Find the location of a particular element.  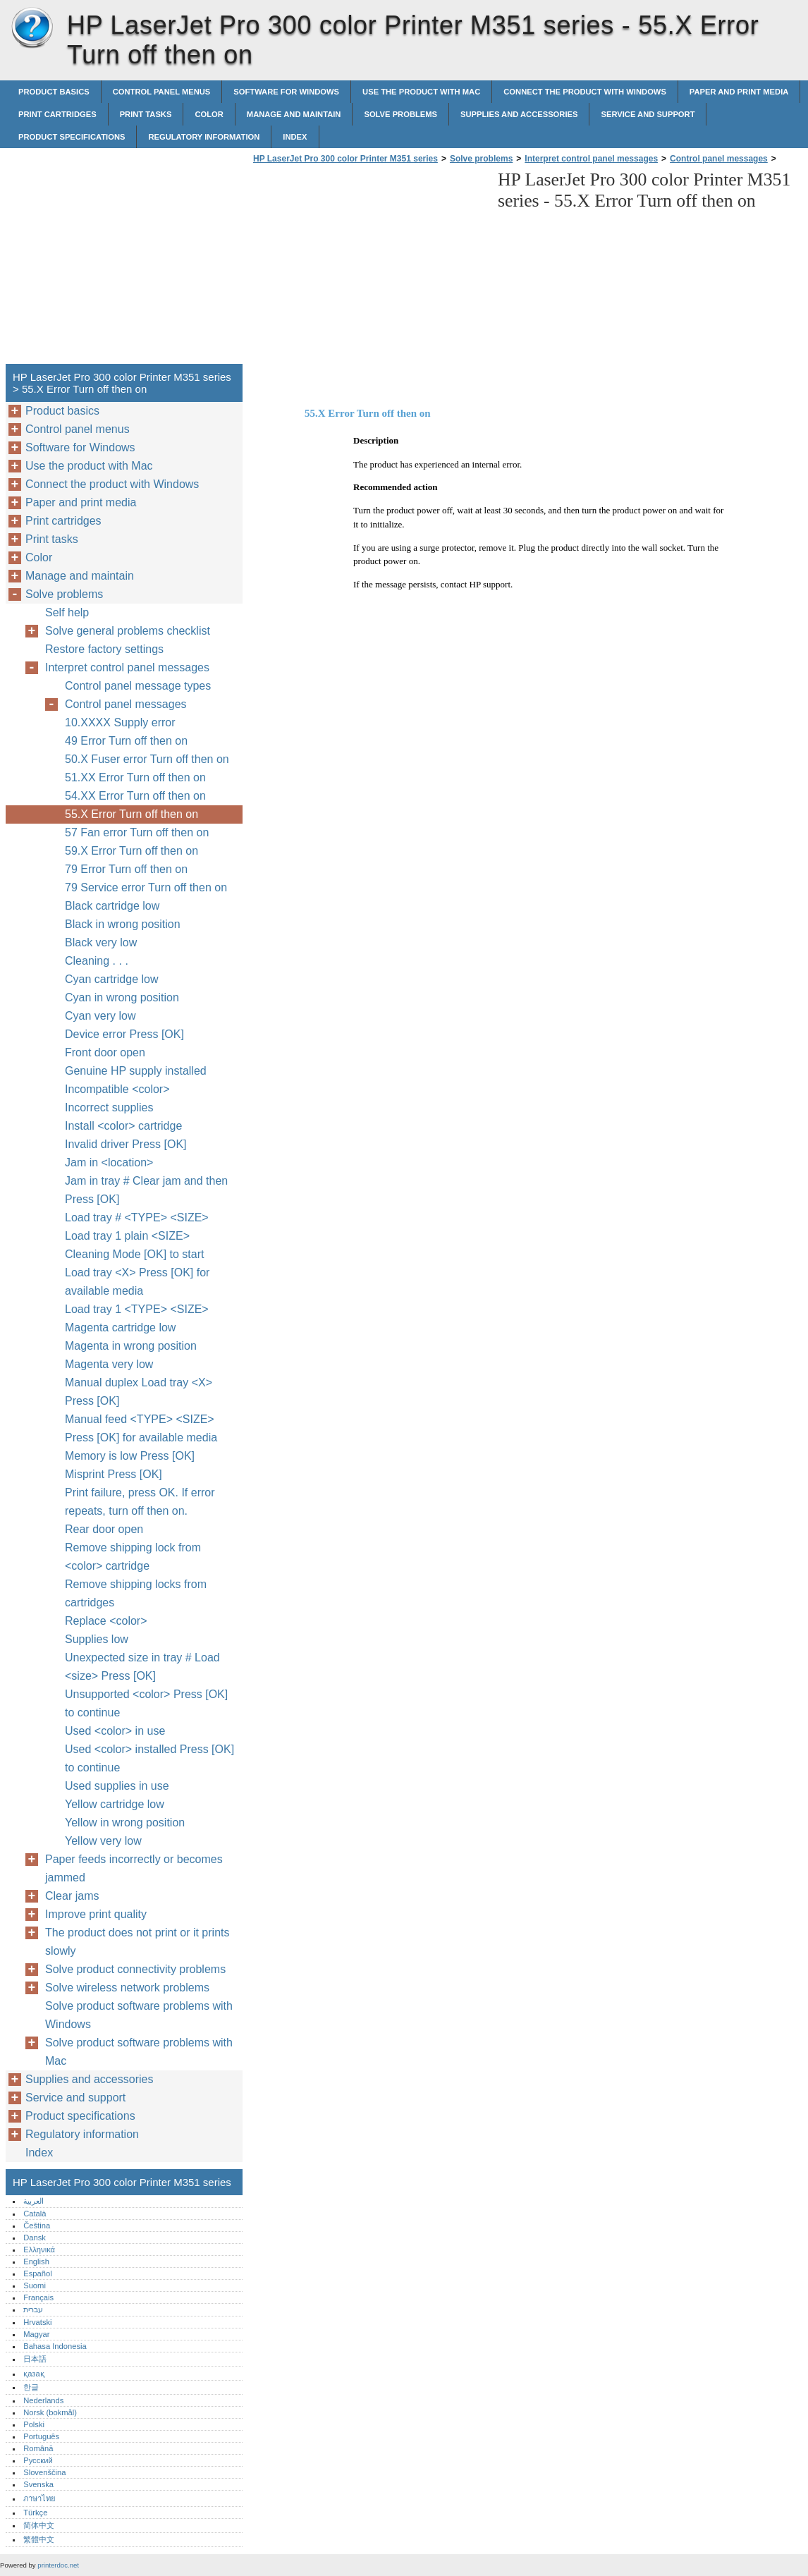

Slovenščina is located at coordinates (44, 2472).